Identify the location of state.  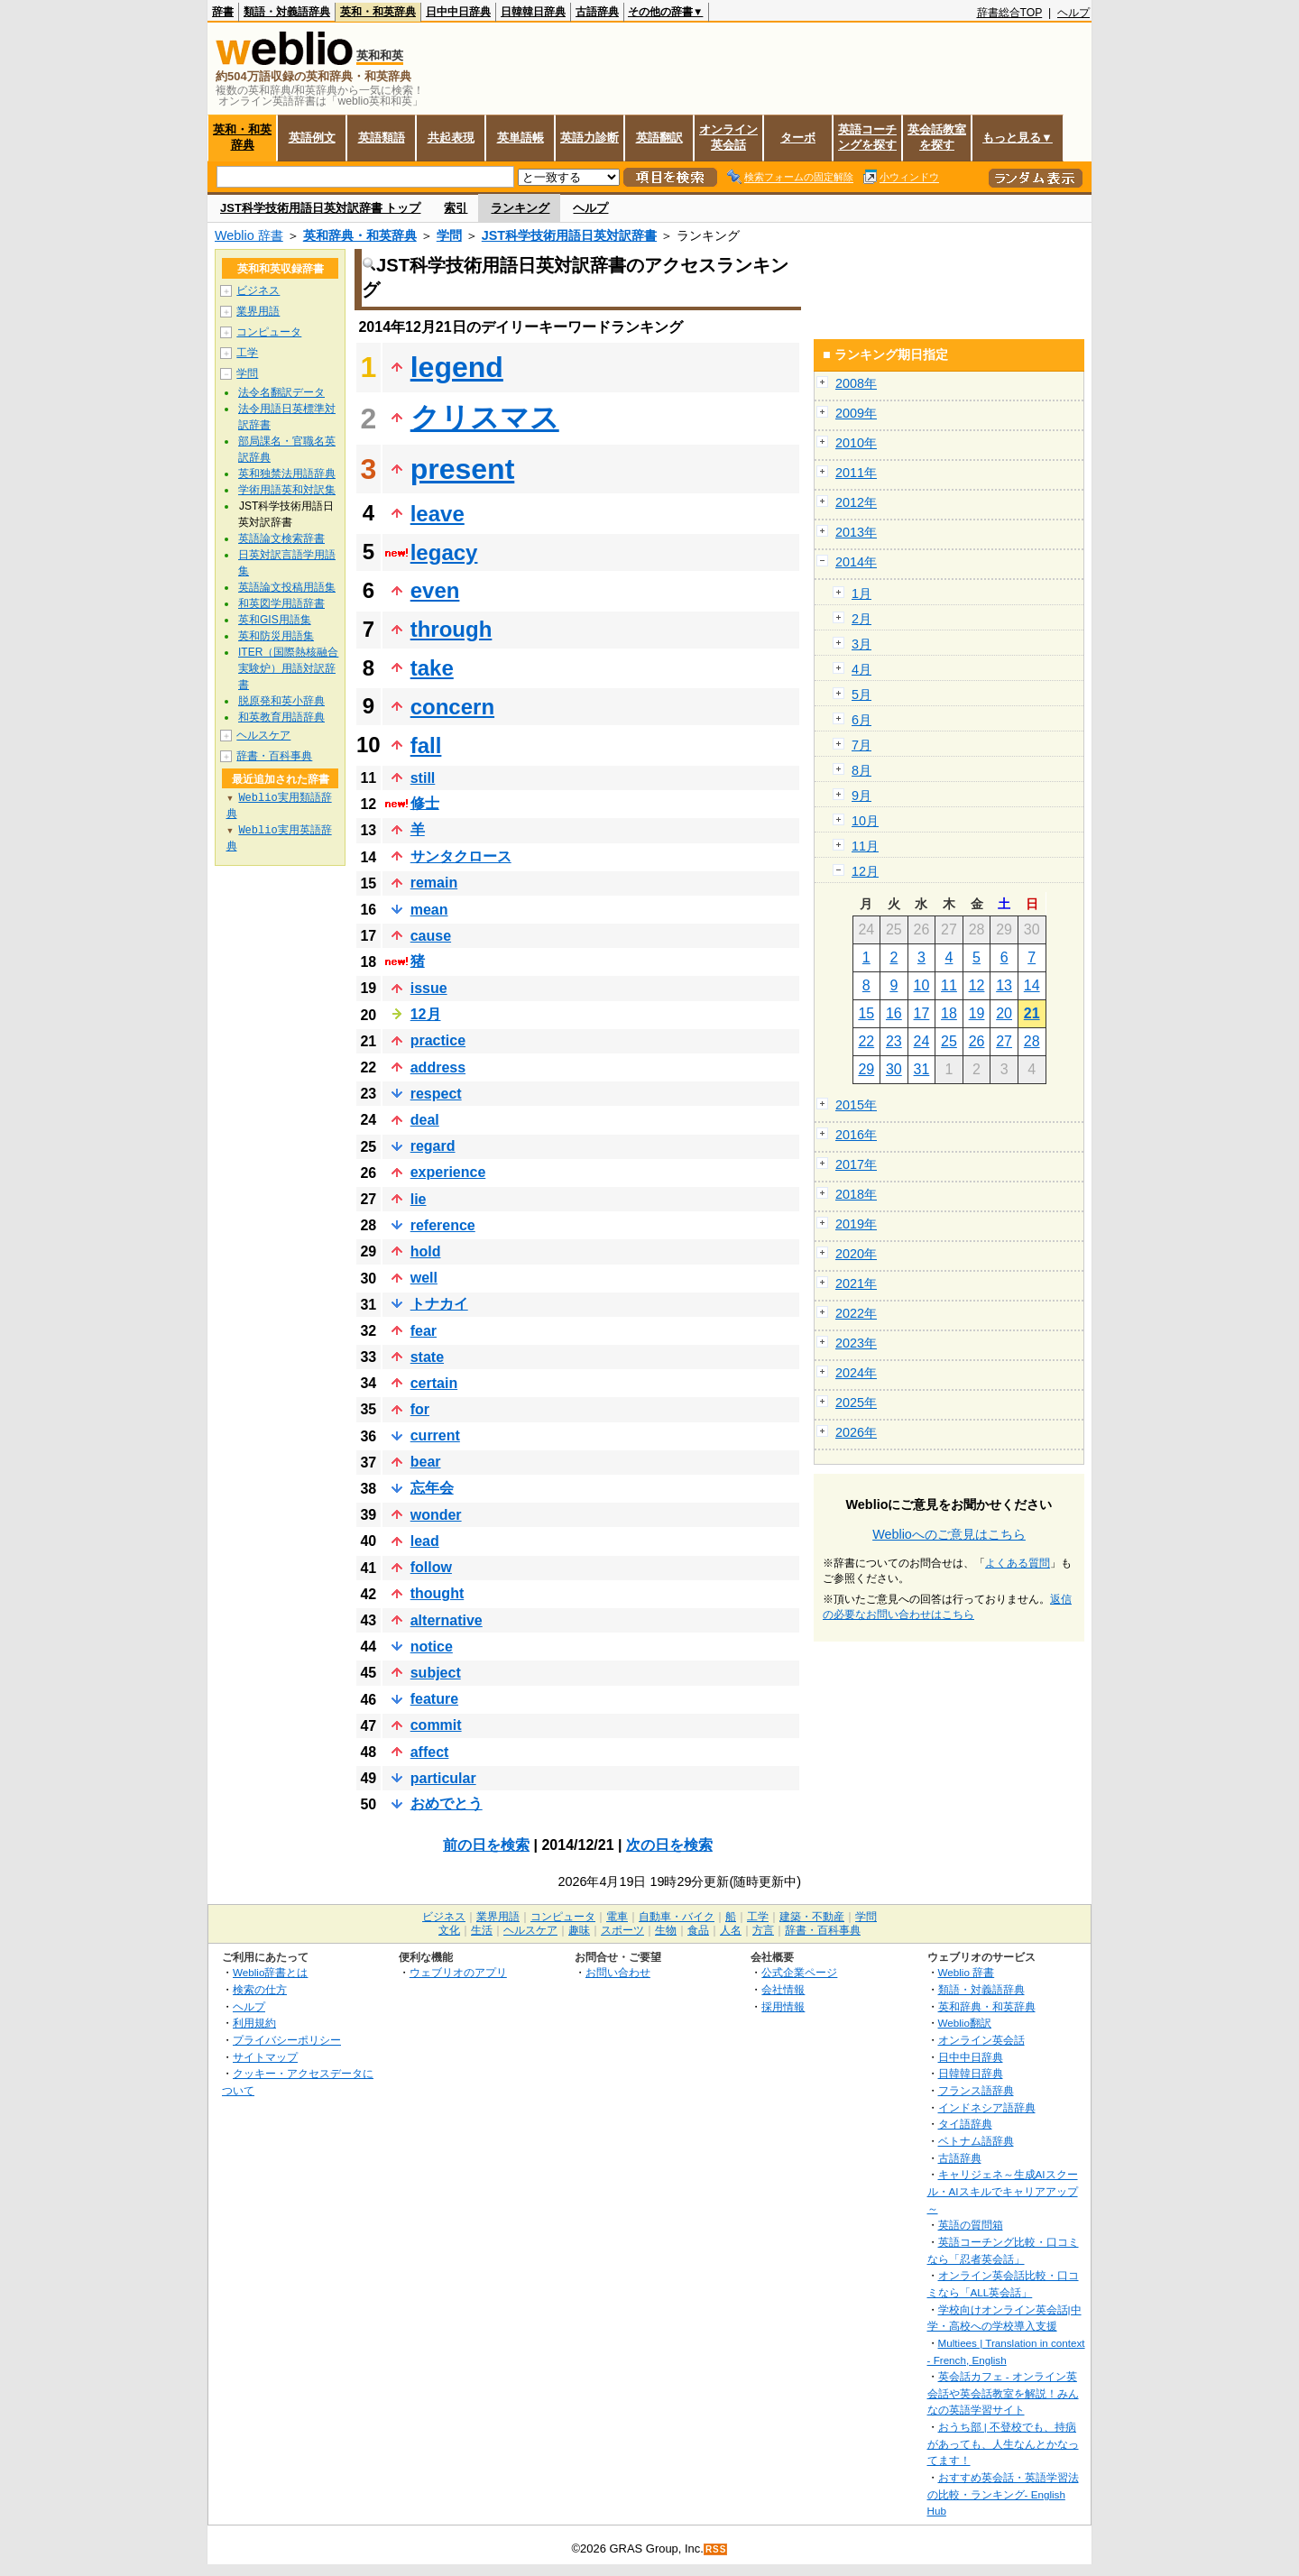
(427, 1357).